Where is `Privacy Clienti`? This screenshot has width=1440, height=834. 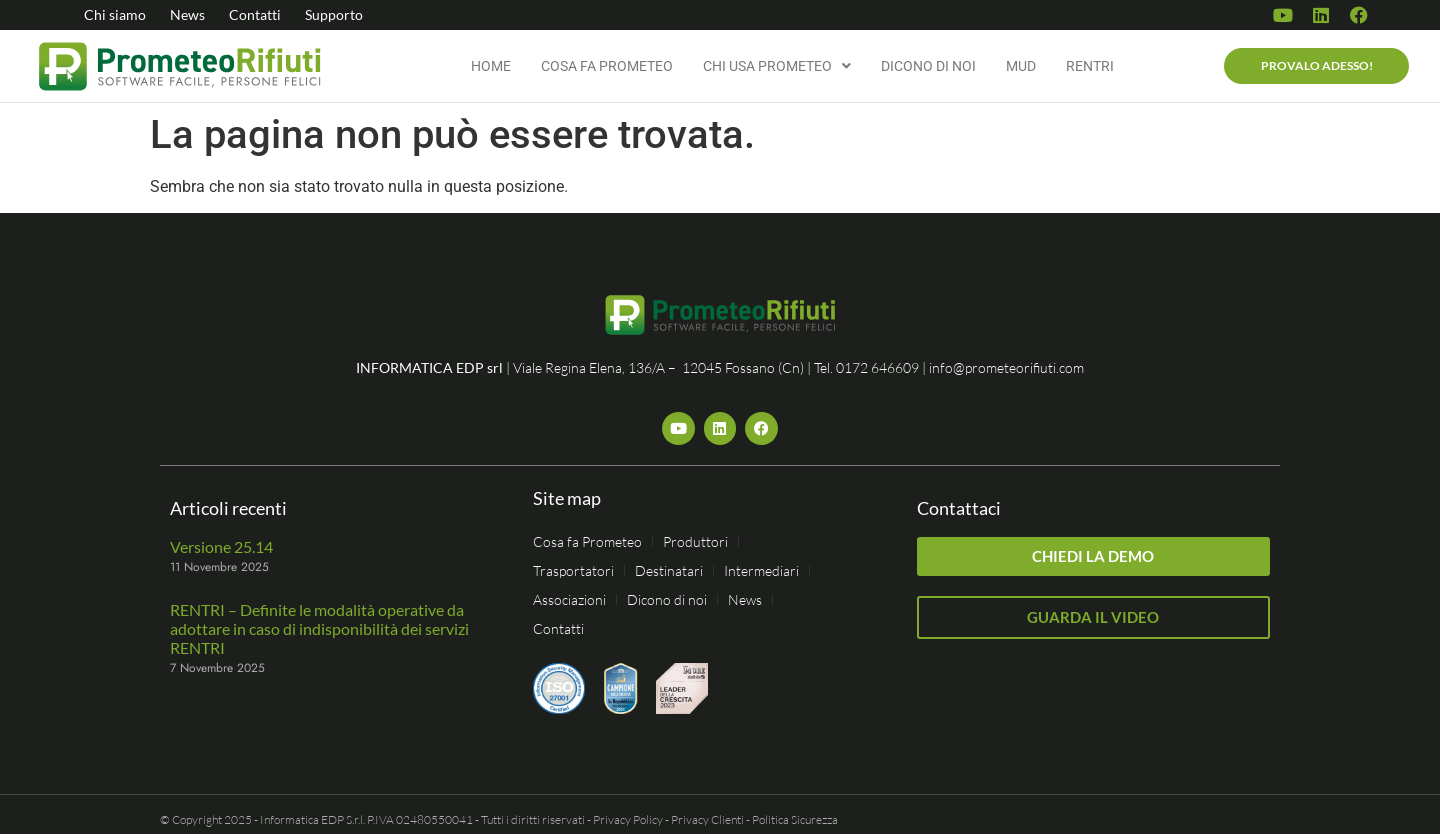
Privacy Clienti is located at coordinates (707, 819).